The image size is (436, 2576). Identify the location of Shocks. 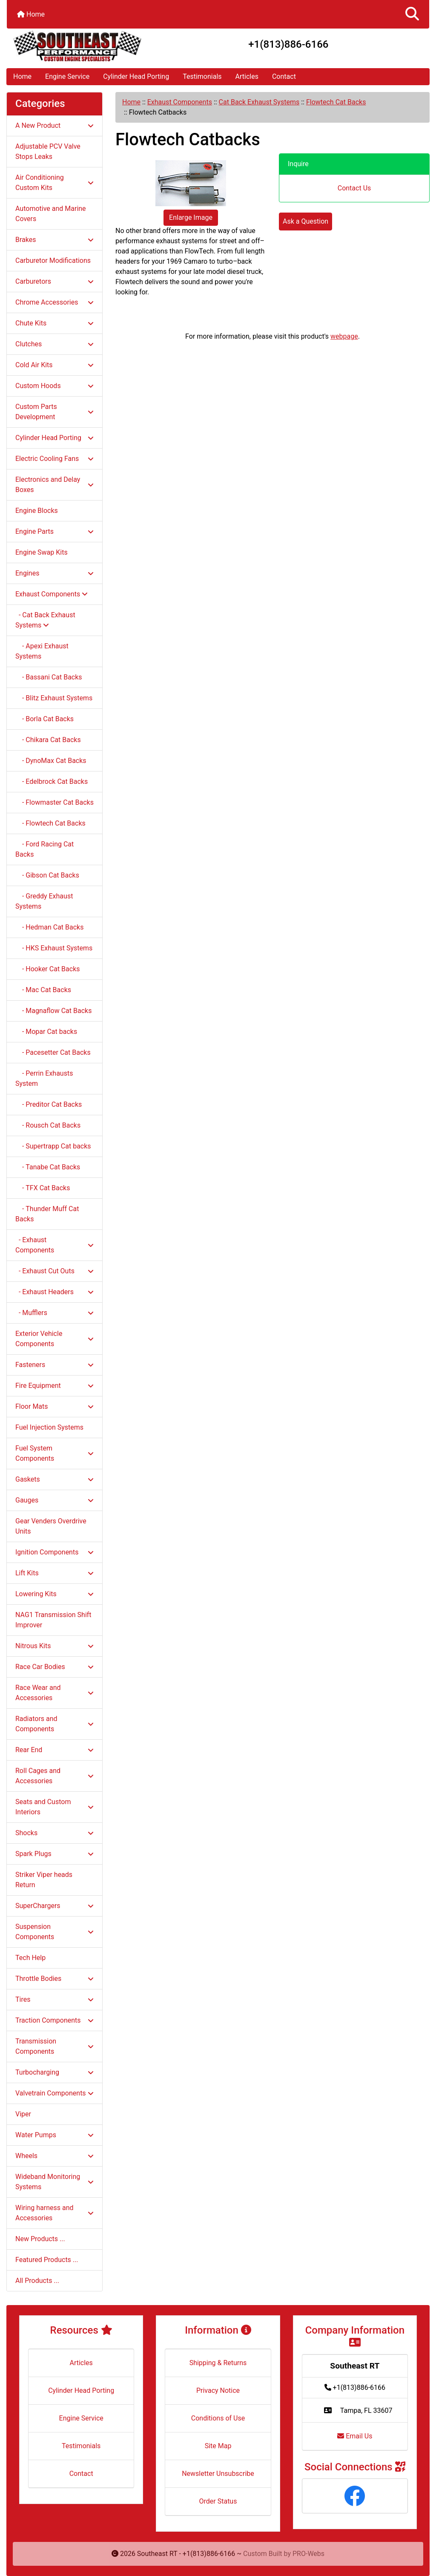
(54, 1833).